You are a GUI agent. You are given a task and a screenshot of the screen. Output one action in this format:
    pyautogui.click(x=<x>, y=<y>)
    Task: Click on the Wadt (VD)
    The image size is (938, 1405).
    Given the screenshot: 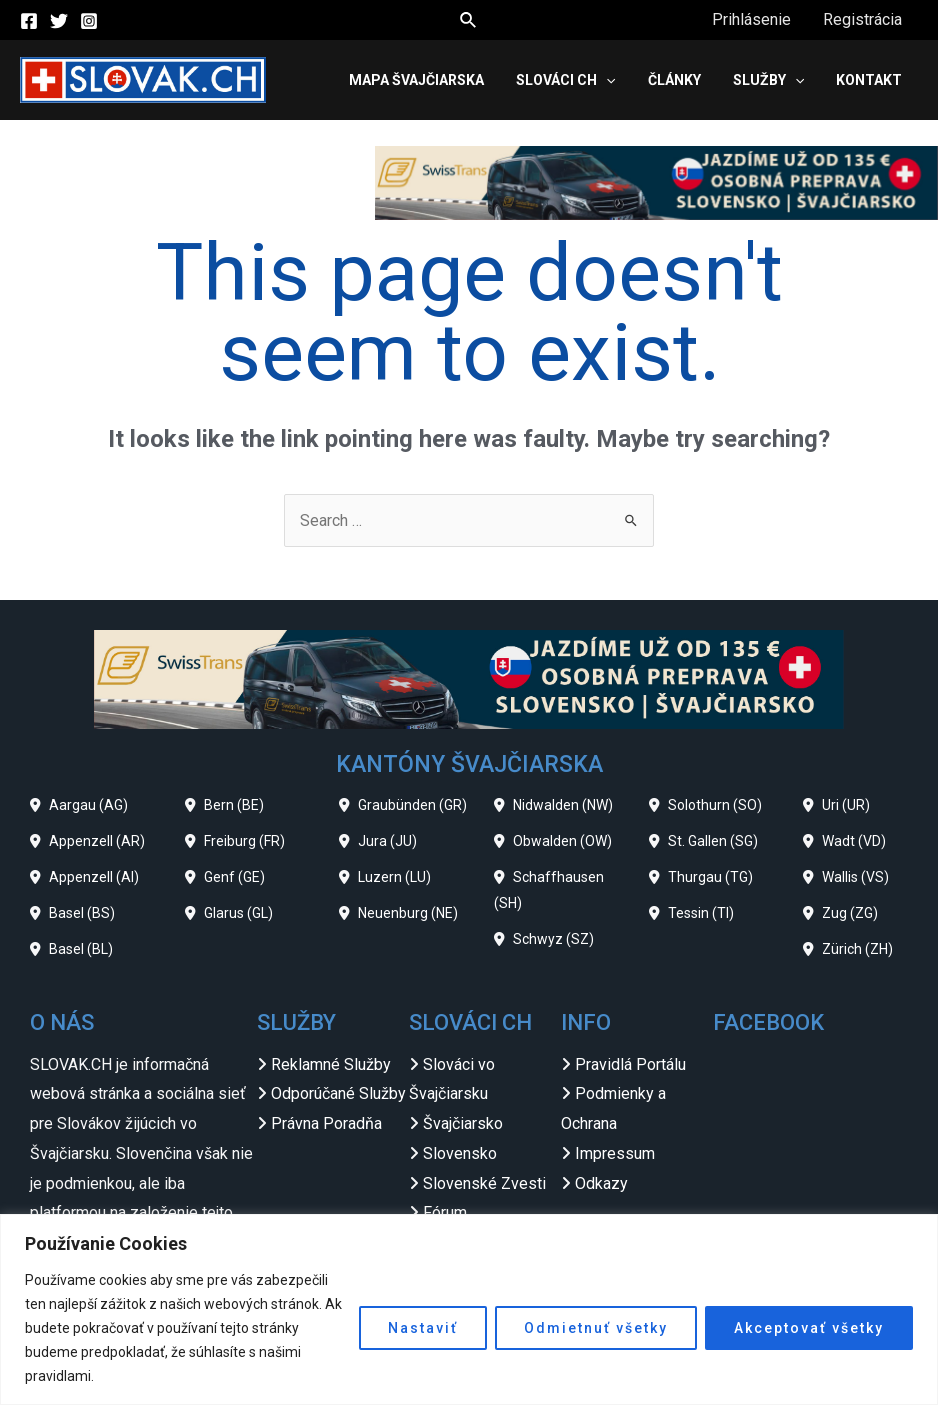 What is the action you would take?
    pyautogui.click(x=854, y=841)
    